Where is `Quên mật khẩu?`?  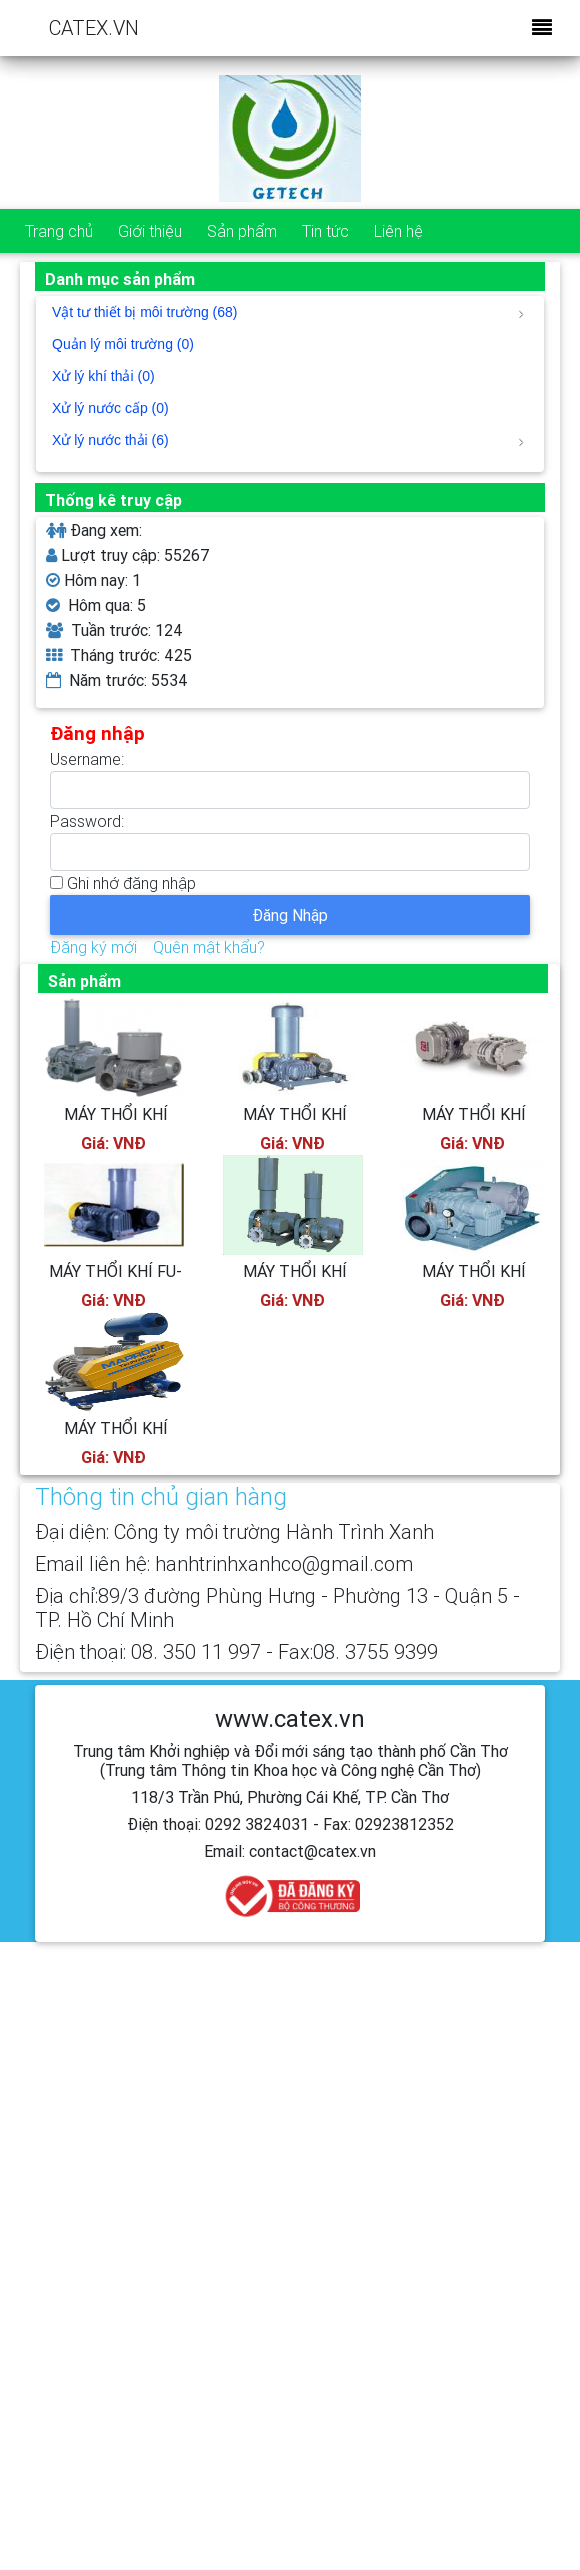 Quên mật khẩu? is located at coordinates (209, 947).